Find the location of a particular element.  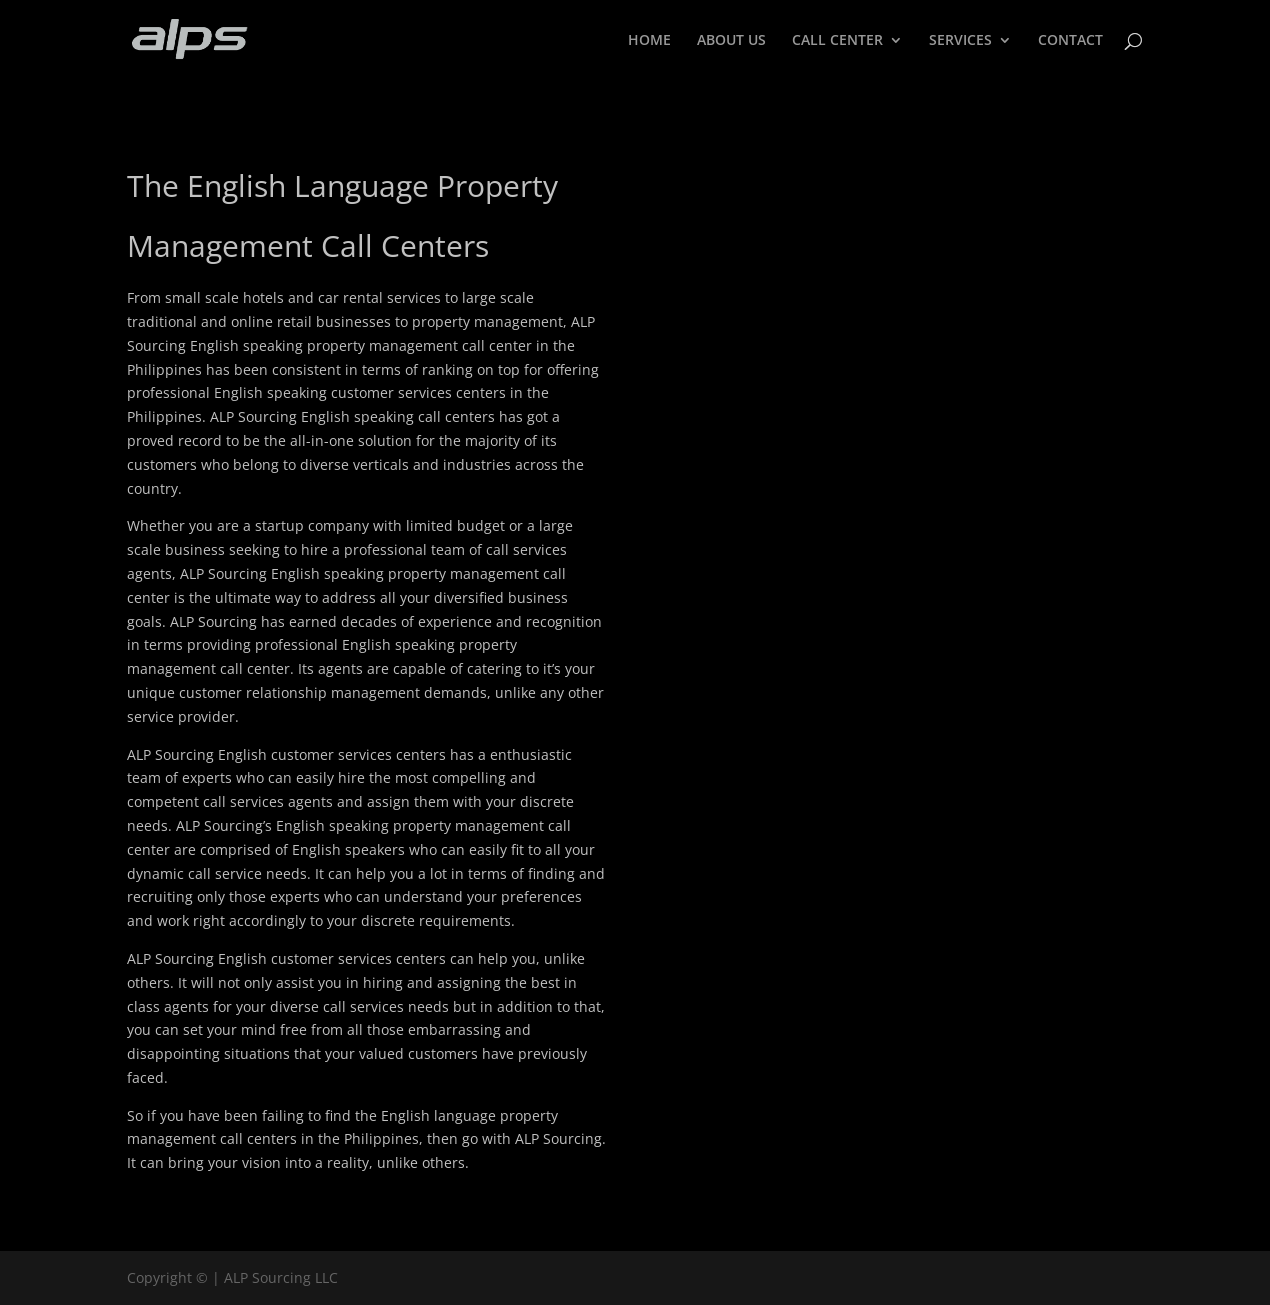

SERVICES is located at coordinates (960, 41).